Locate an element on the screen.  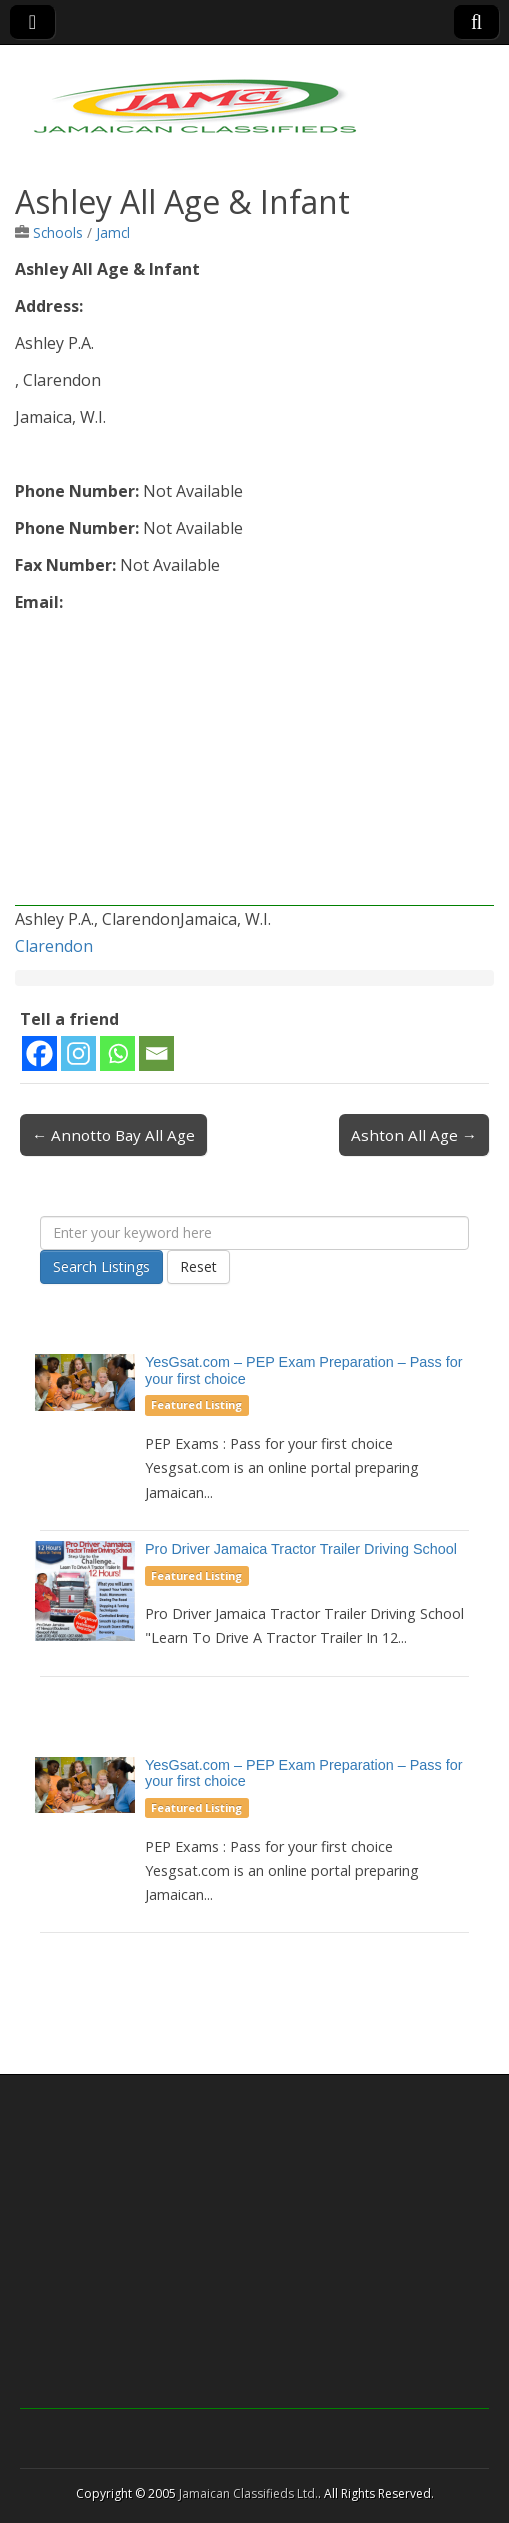
← Annotto Bay All Age is located at coordinates (113, 1135).